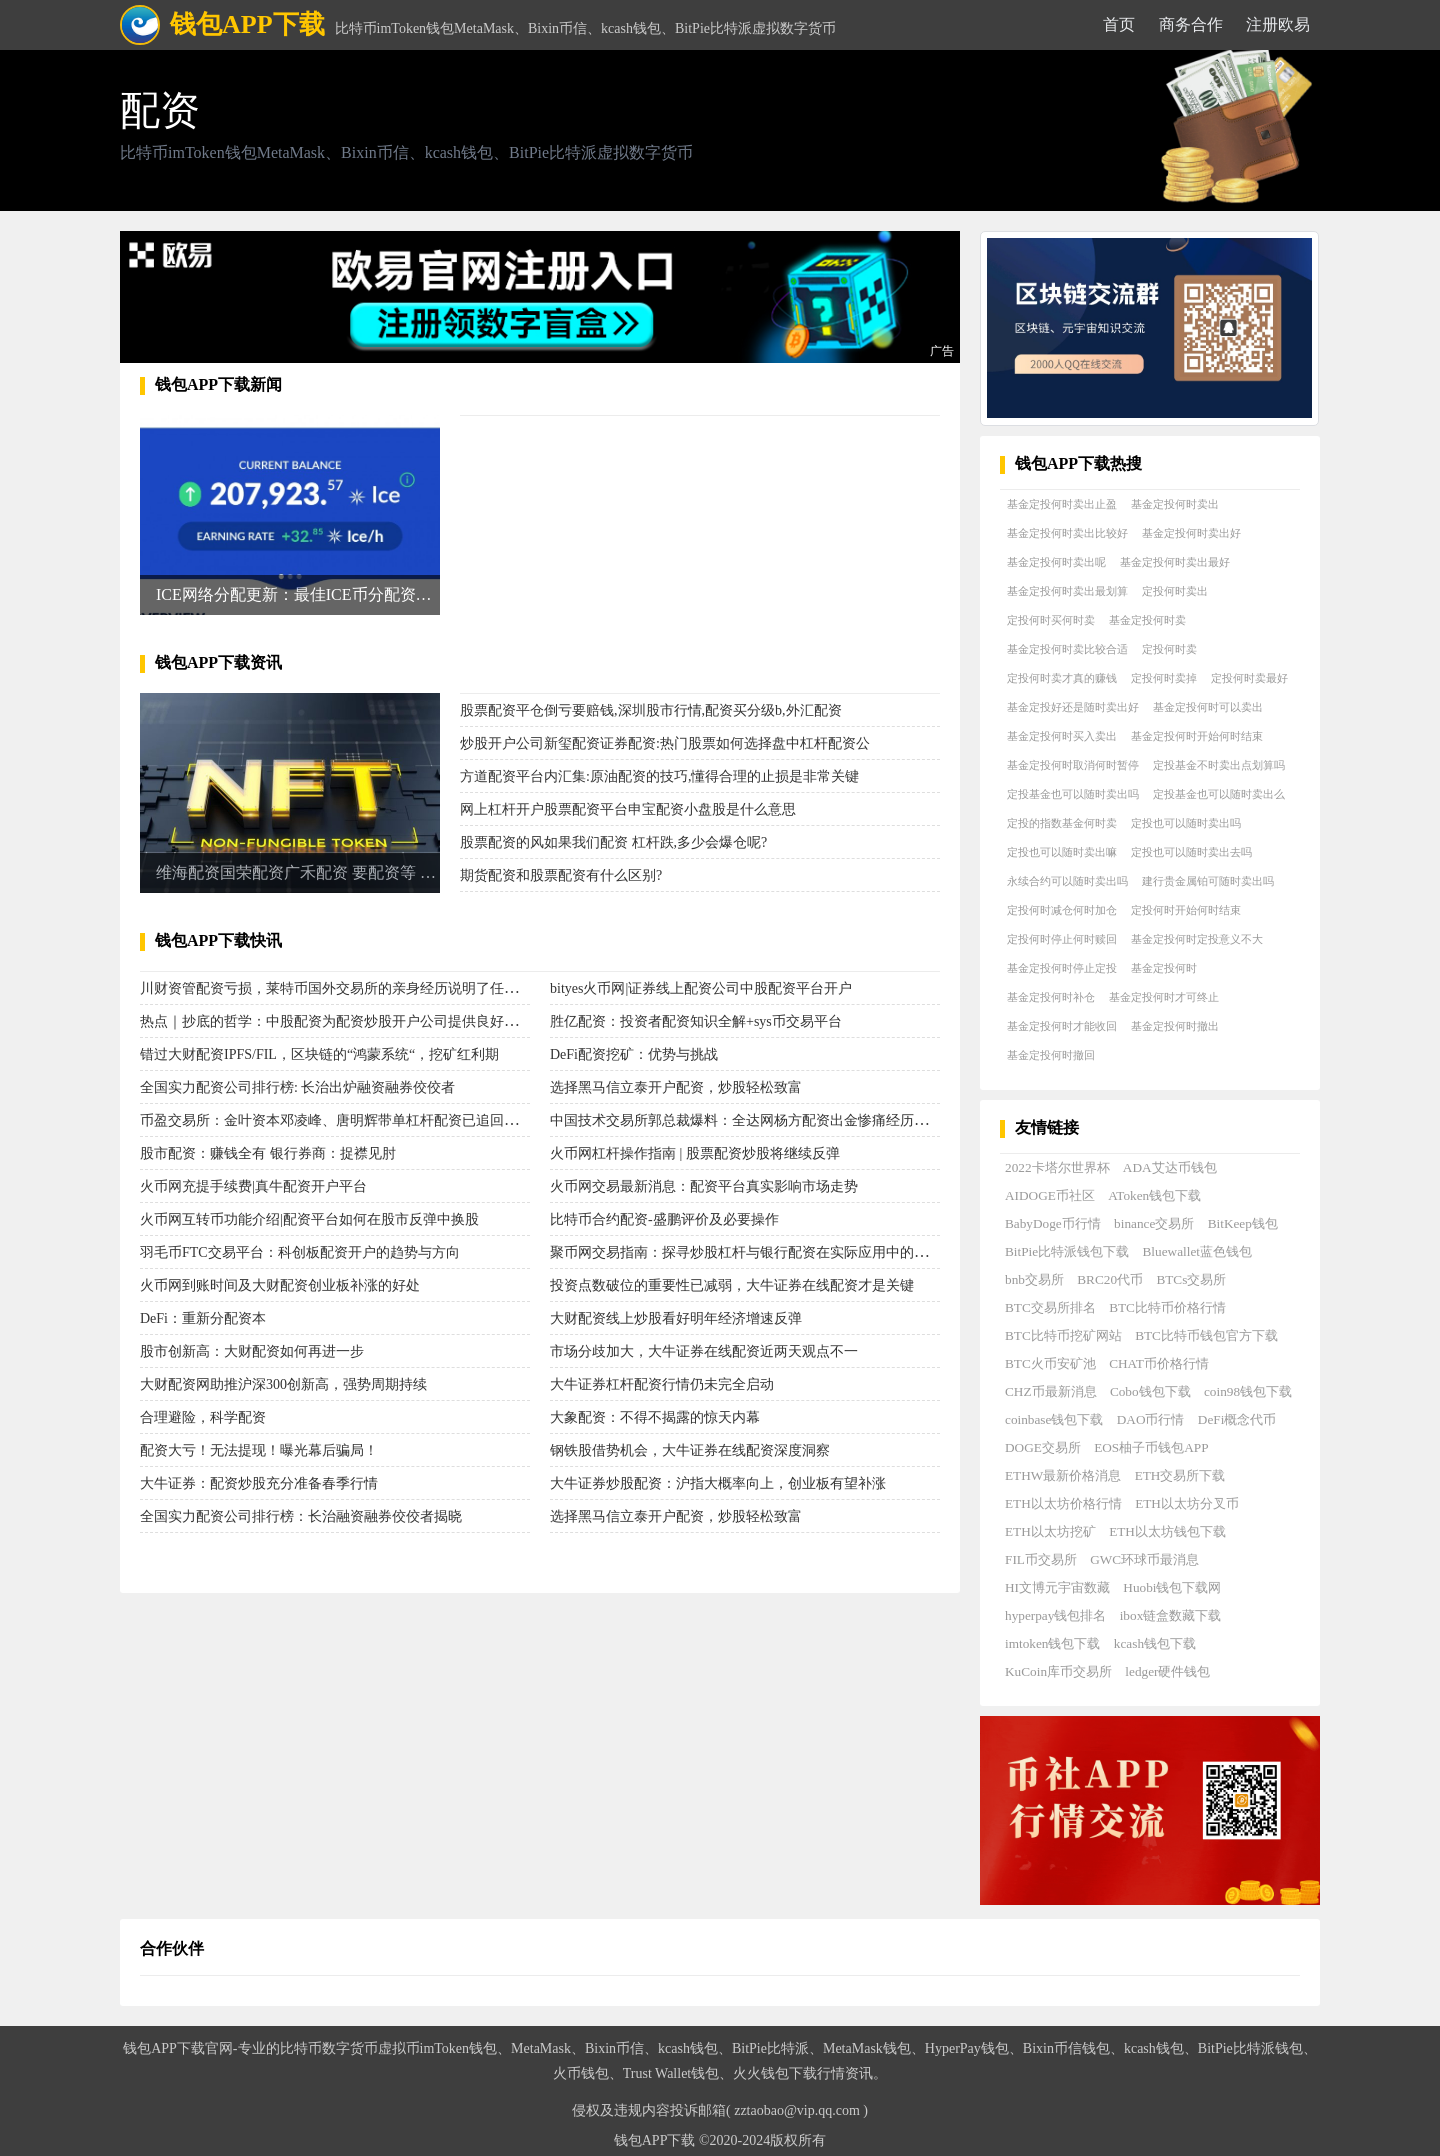 The width and height of the screenshot is (1440, 2156). Describe the element at coordinates (1062, 504) in the screenshot. I see `基金定投何时卖出止盈` at that location.